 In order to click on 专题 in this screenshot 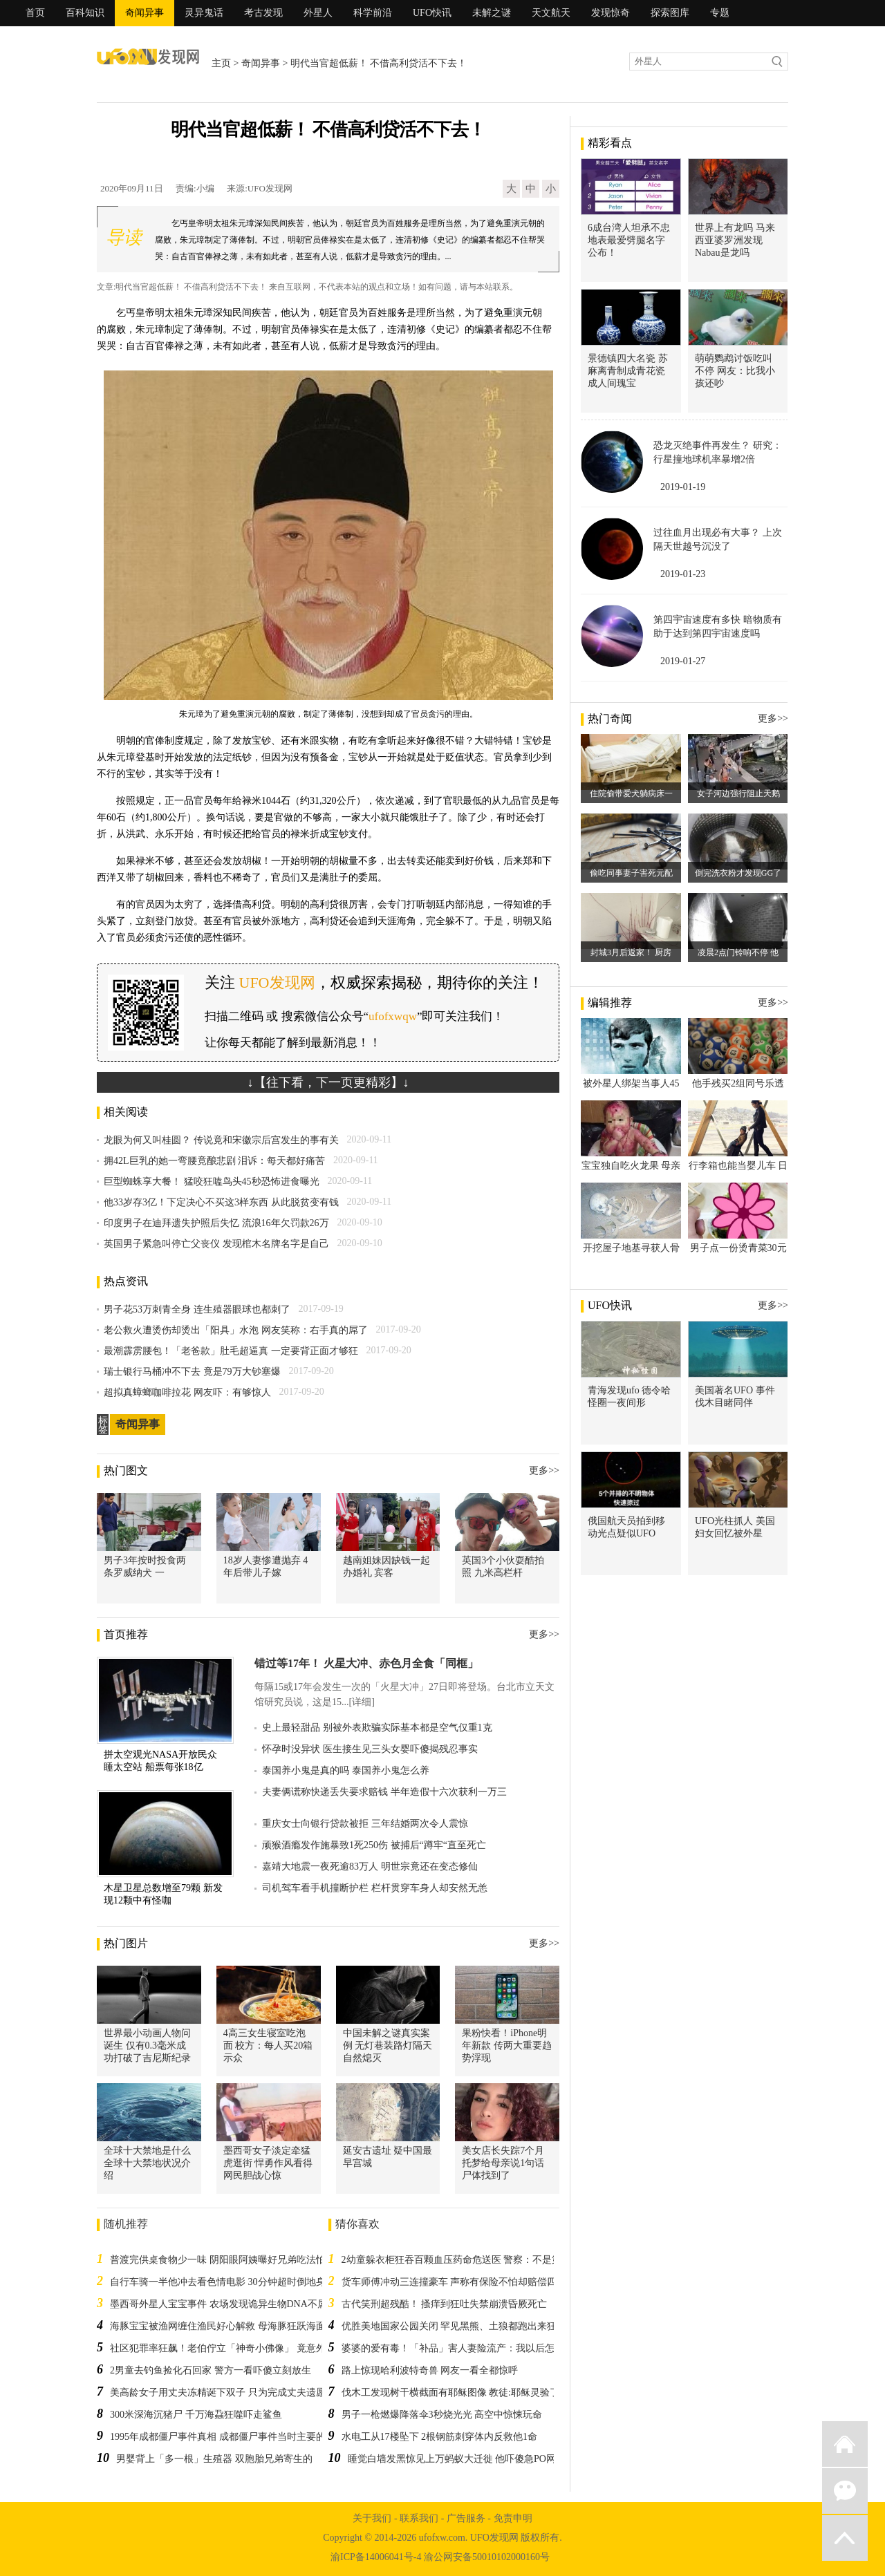, I will do `click(719, 13)`.